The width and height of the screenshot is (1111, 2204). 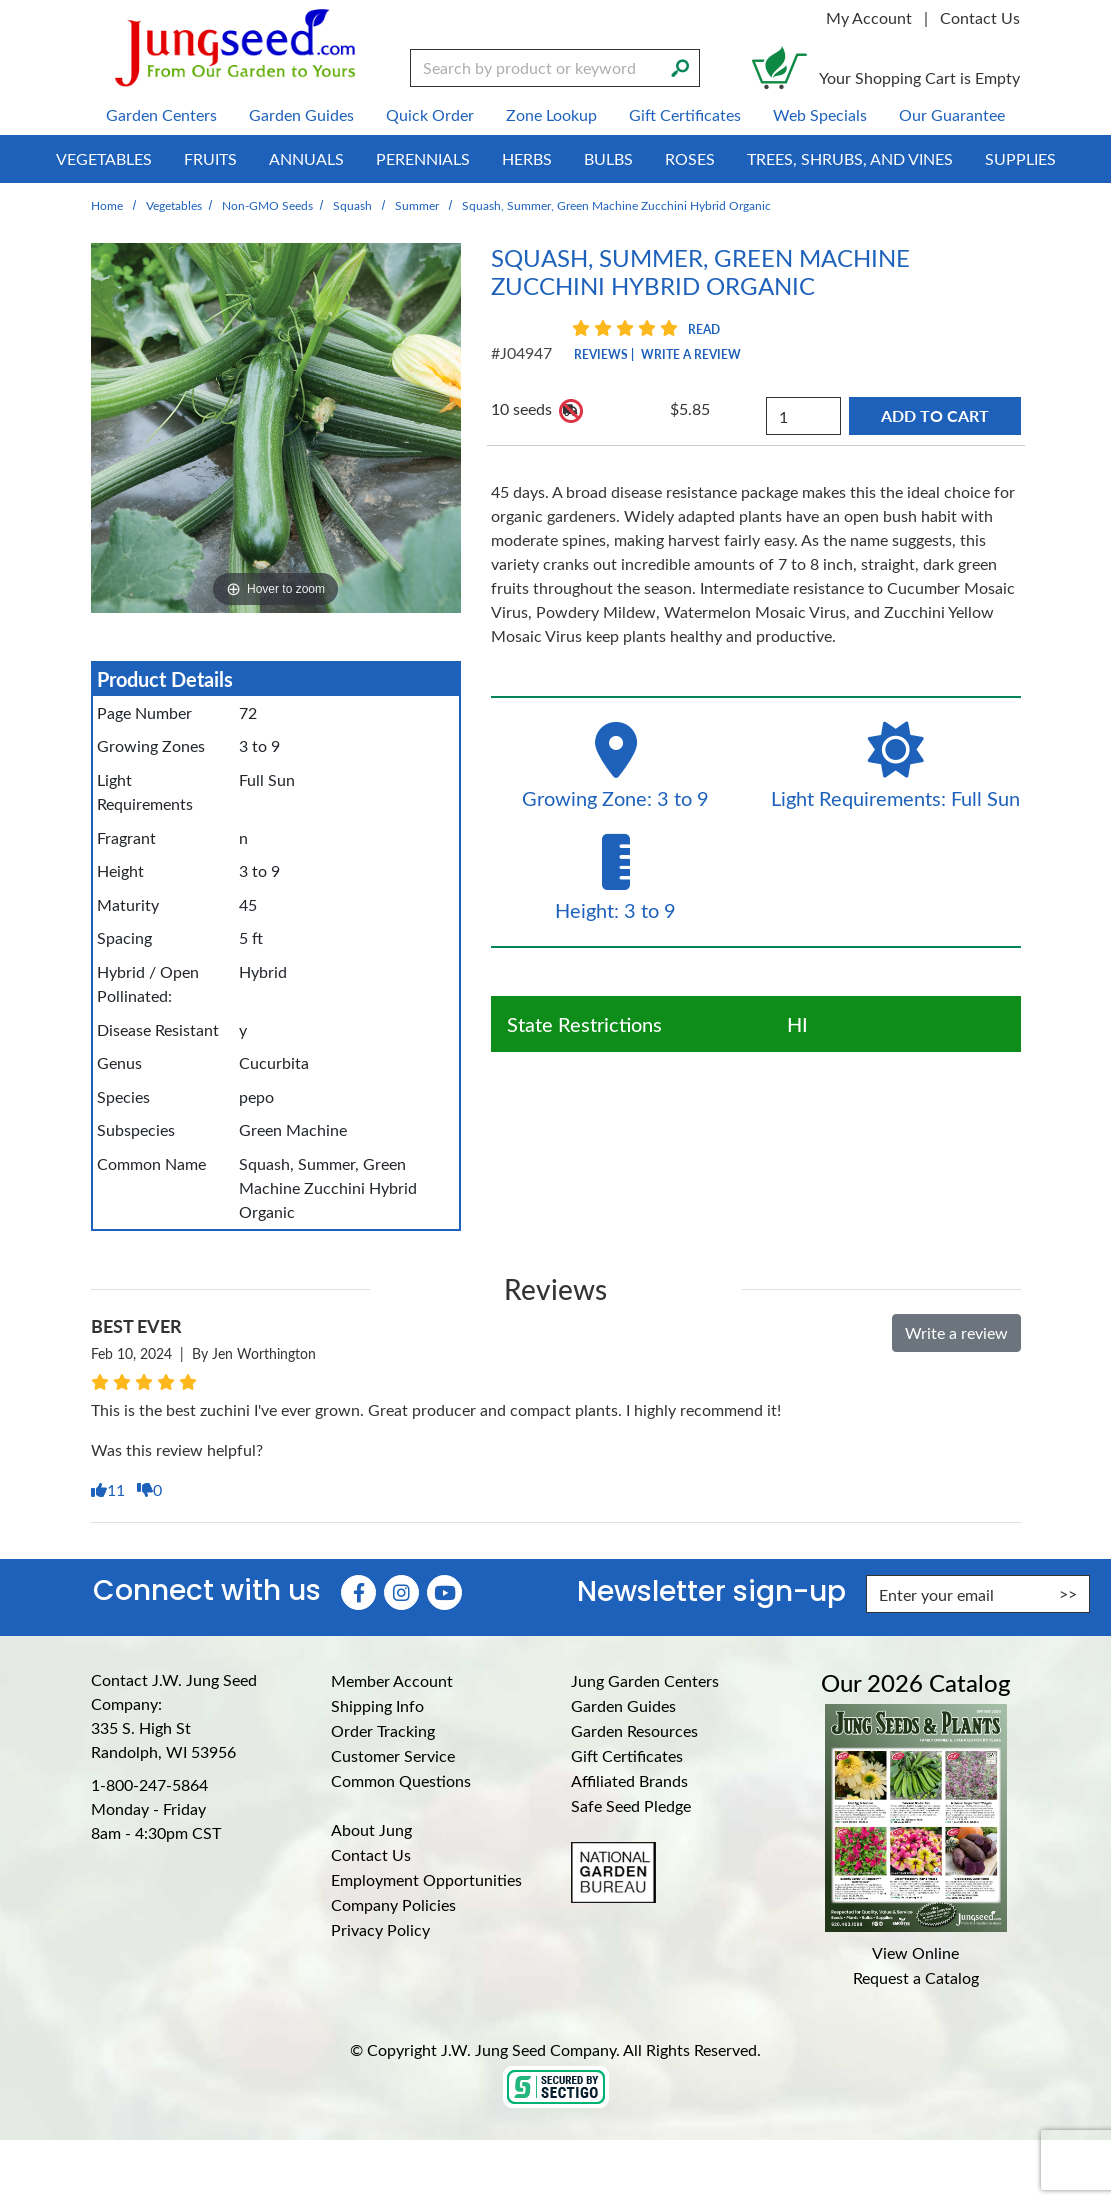 What do you see at coordinates (430, 114) in the screenshot?
I see `Quick Order [menuitem]` at bounding box center [430, 114].